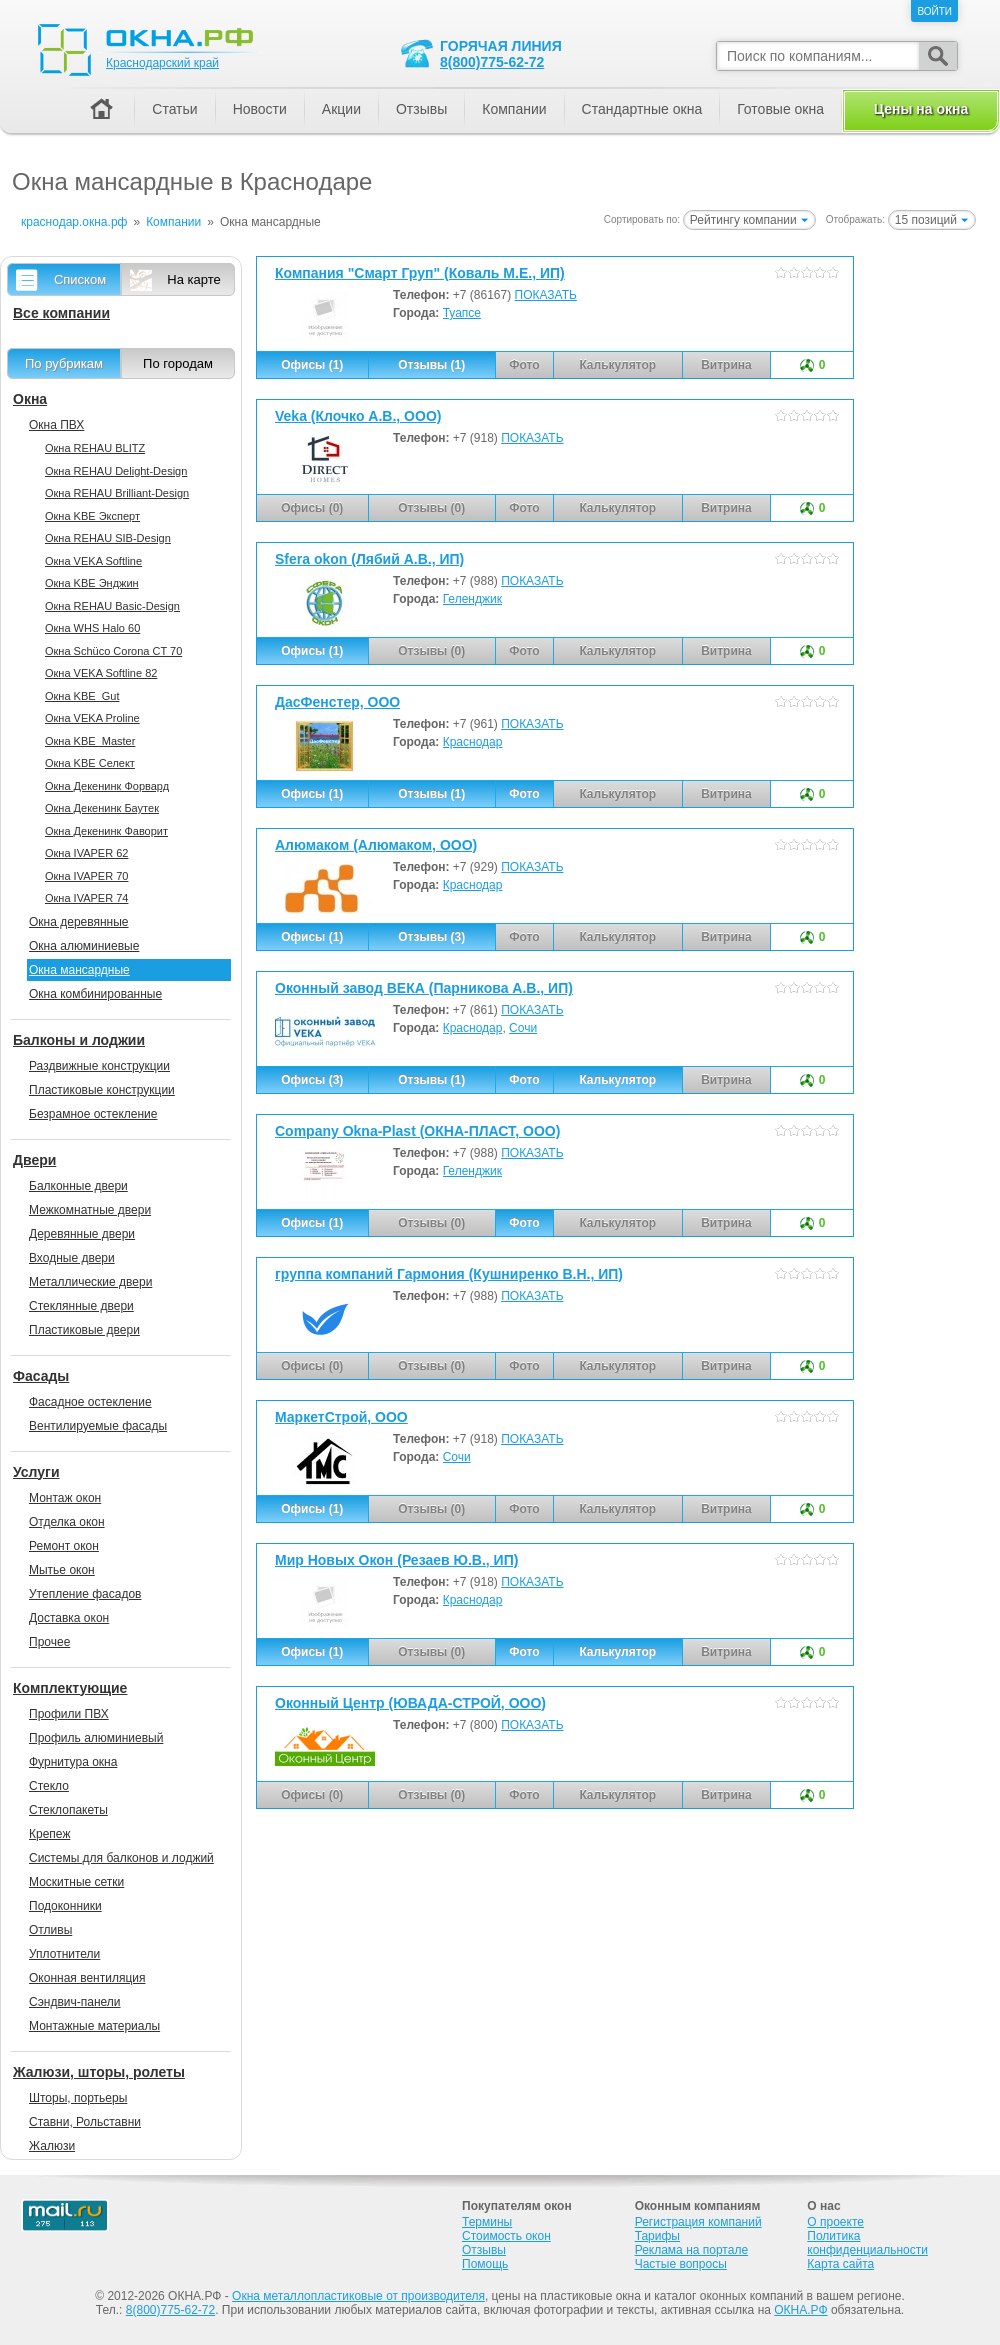  I want to click on Краснодар, so click(473, 742).